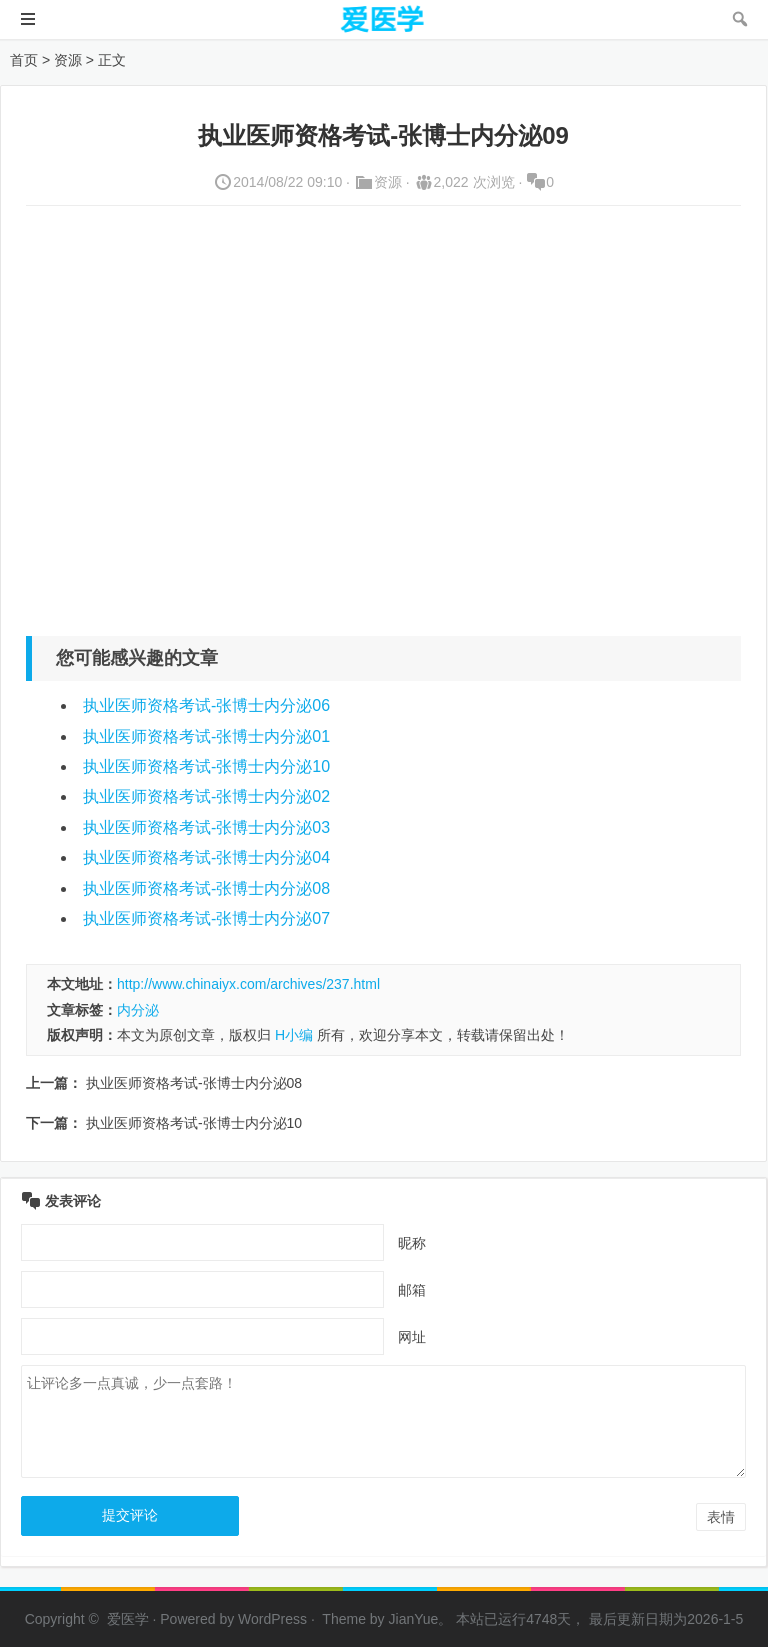 This screenshot has height=1647, width=768. What do you see at coordinates (412, 1290) in the screenshot?
I see `邮箱` at bounding box center [412, 1290].